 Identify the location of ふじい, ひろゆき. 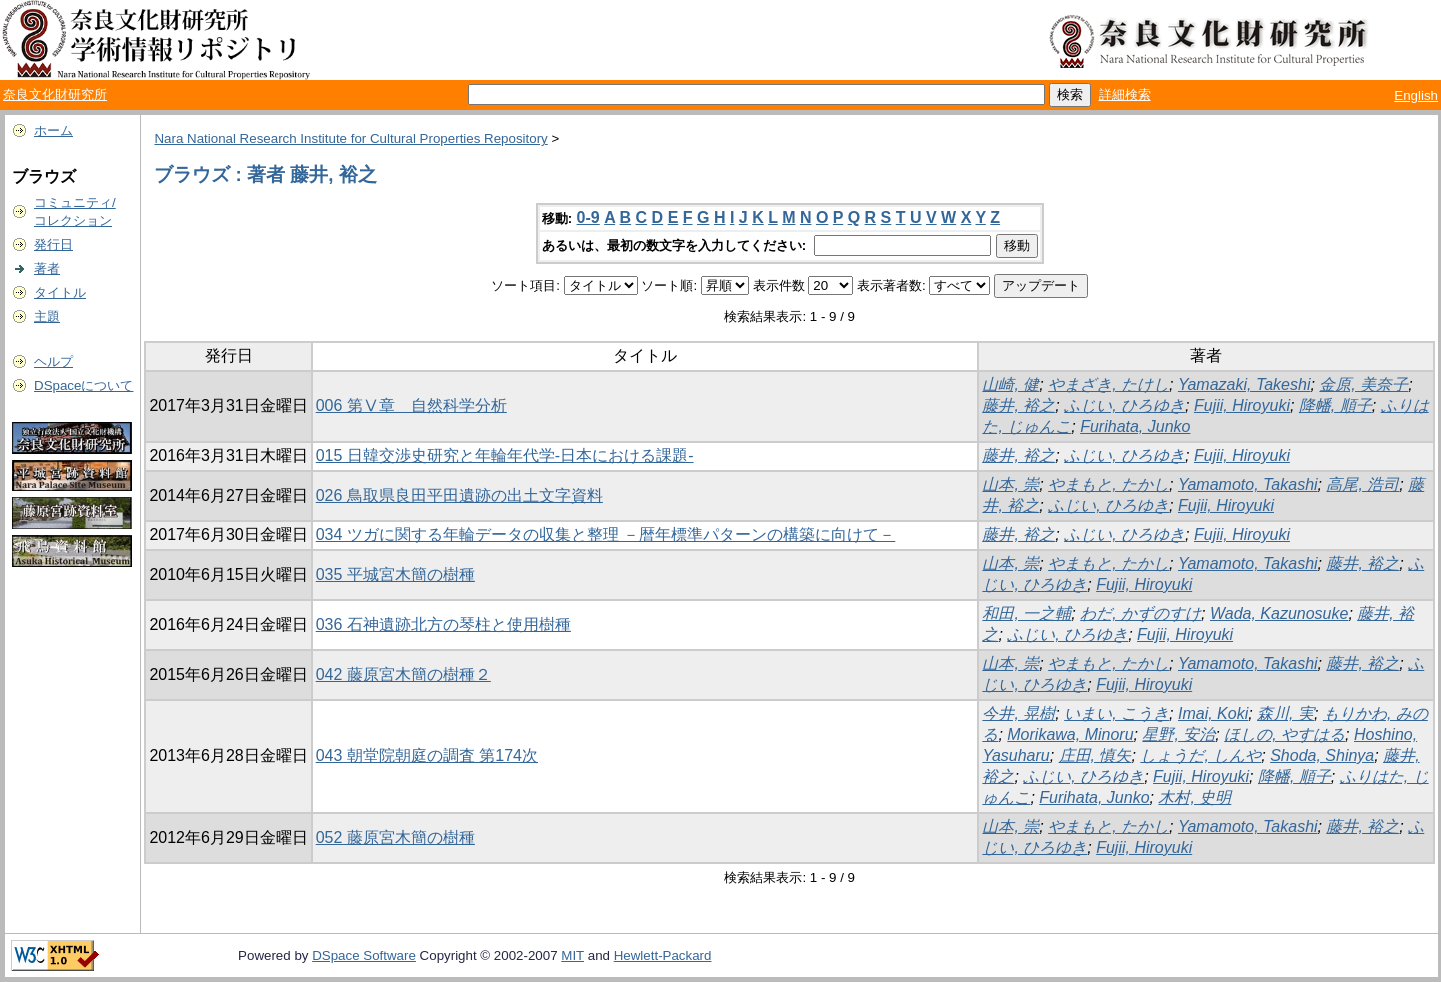
(1124, 405).